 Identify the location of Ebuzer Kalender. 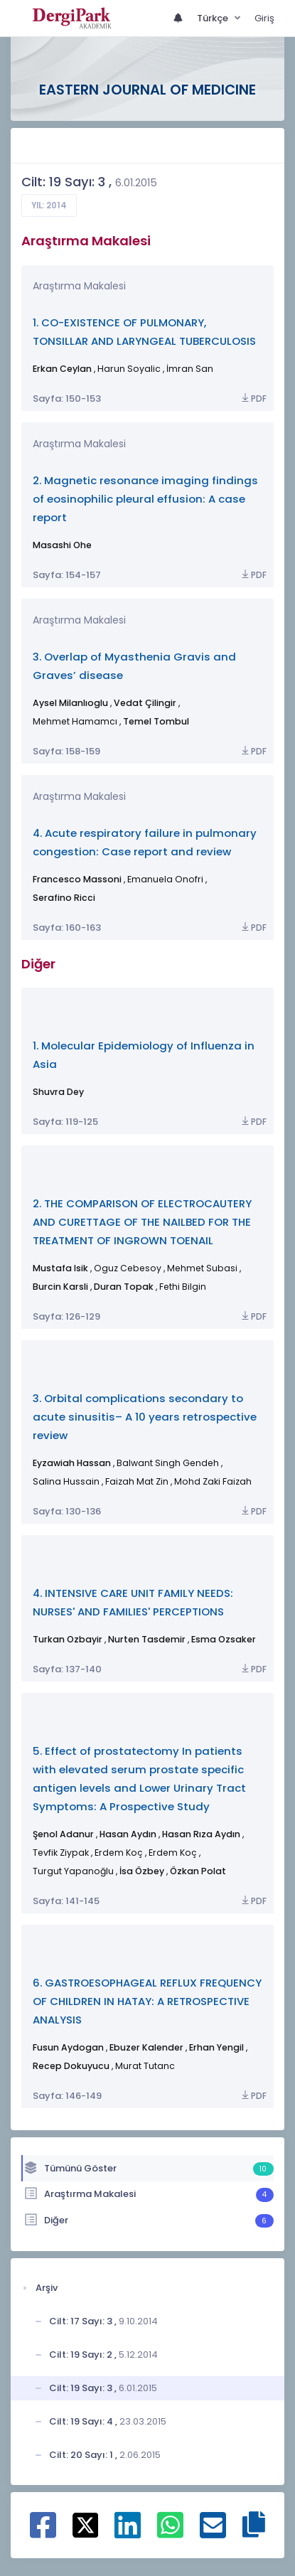
(146, 2047).